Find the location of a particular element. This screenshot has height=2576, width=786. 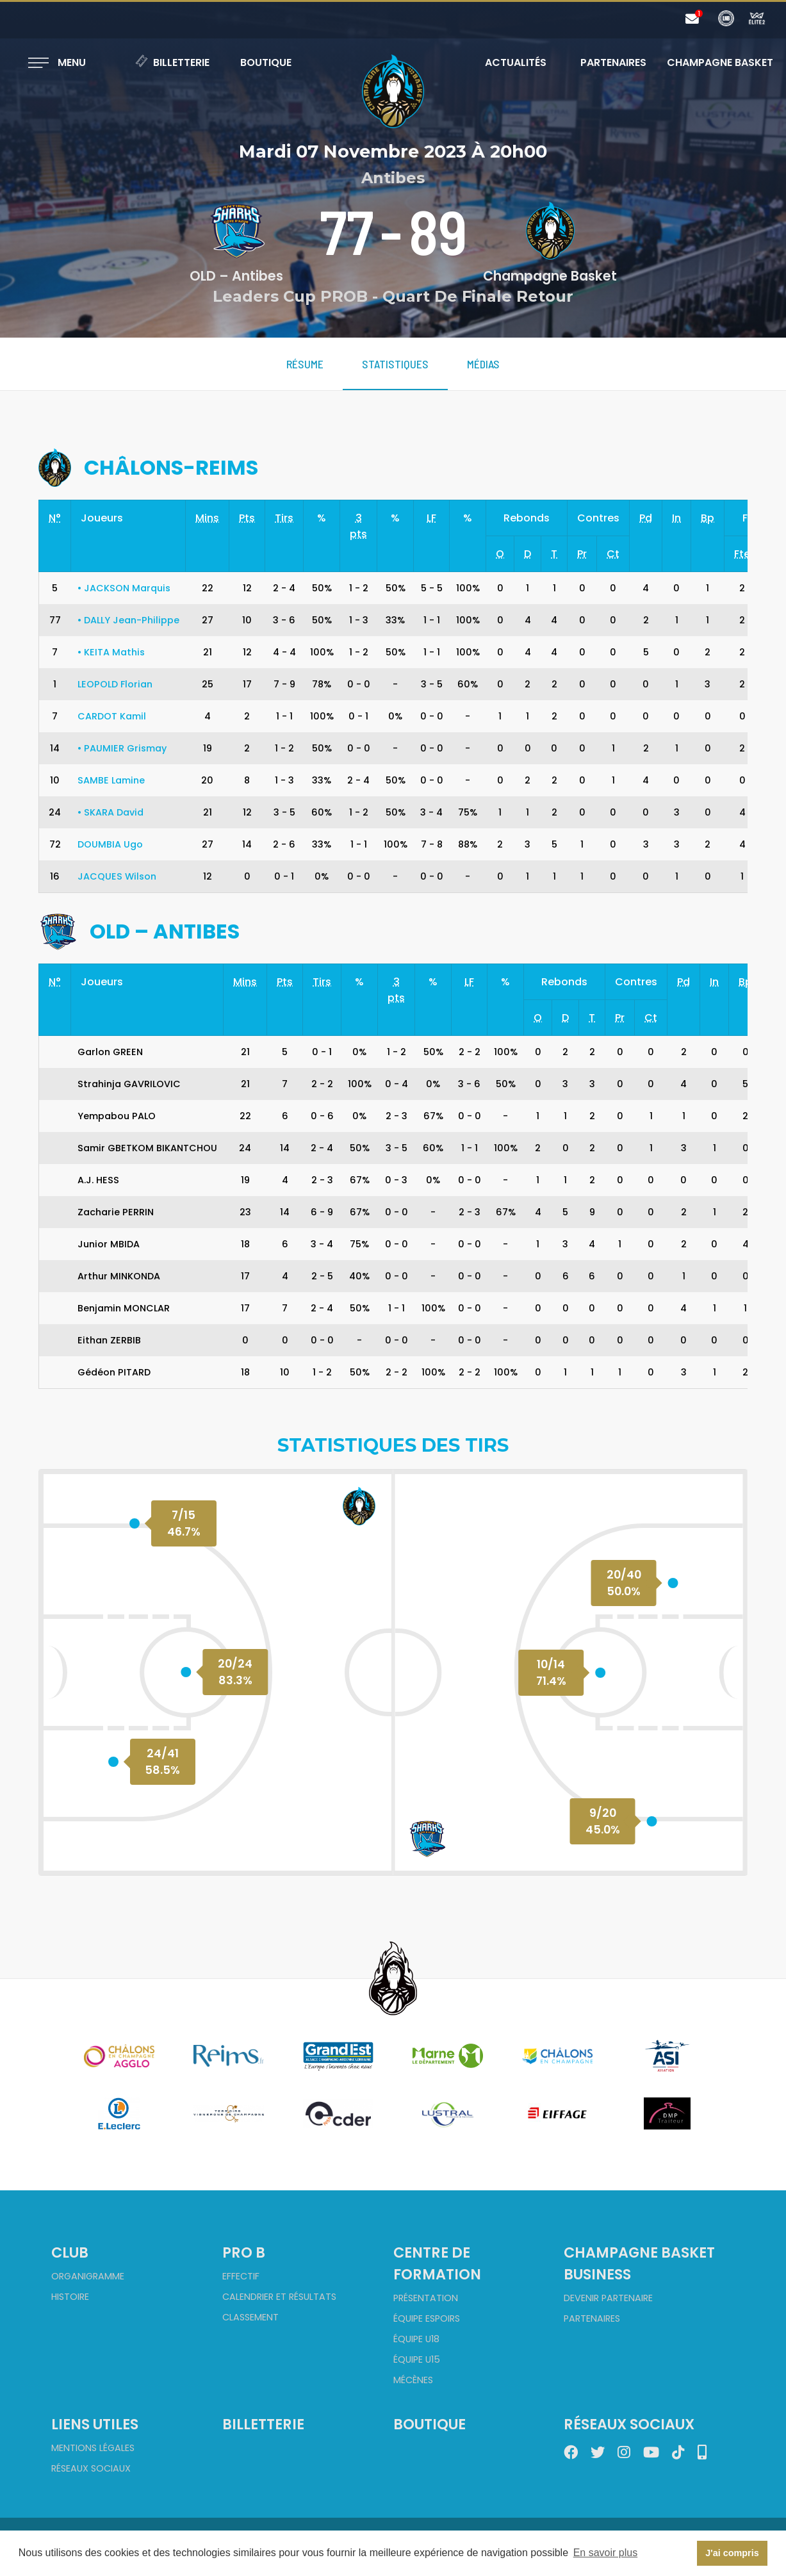

Classement is located at coordinates (250, 2317).